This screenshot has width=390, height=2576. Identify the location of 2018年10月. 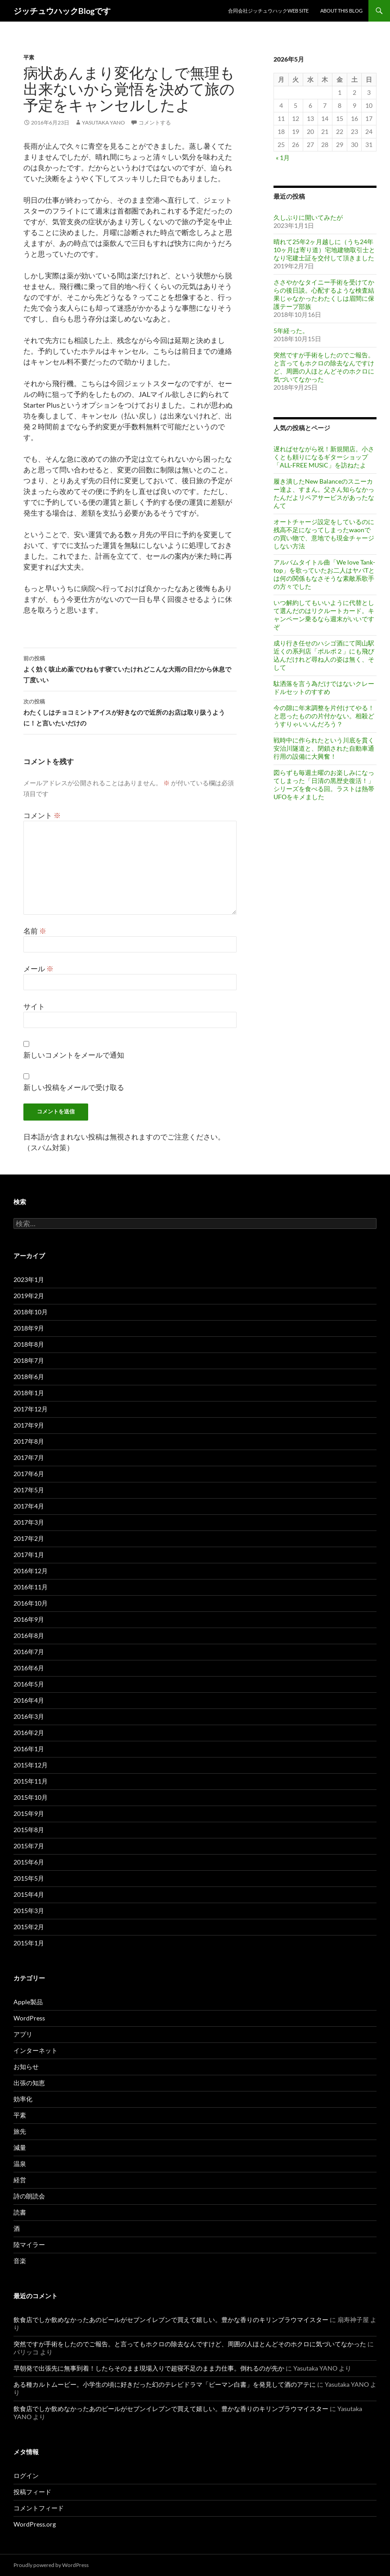
(30, 1312).